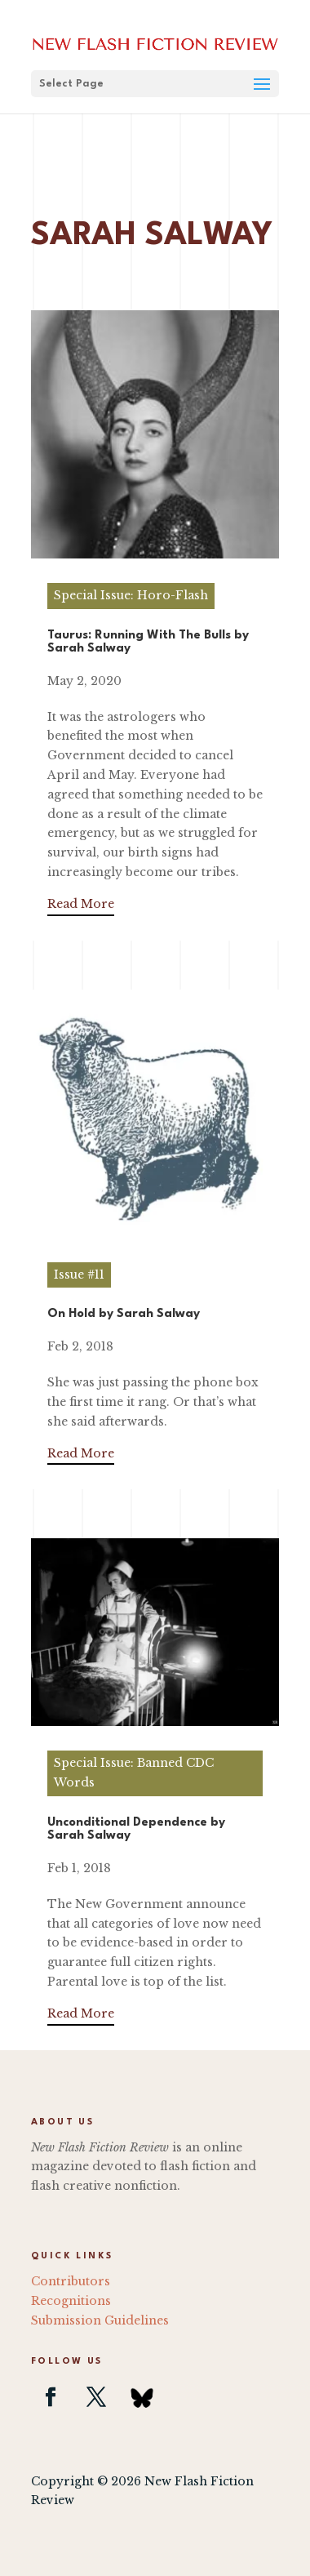 The image size is (310, 2576). What do you see at coordinates (100, 2320) in the screenshot?
I see `Submission Guidelines` at bounding box center [100, 2320].